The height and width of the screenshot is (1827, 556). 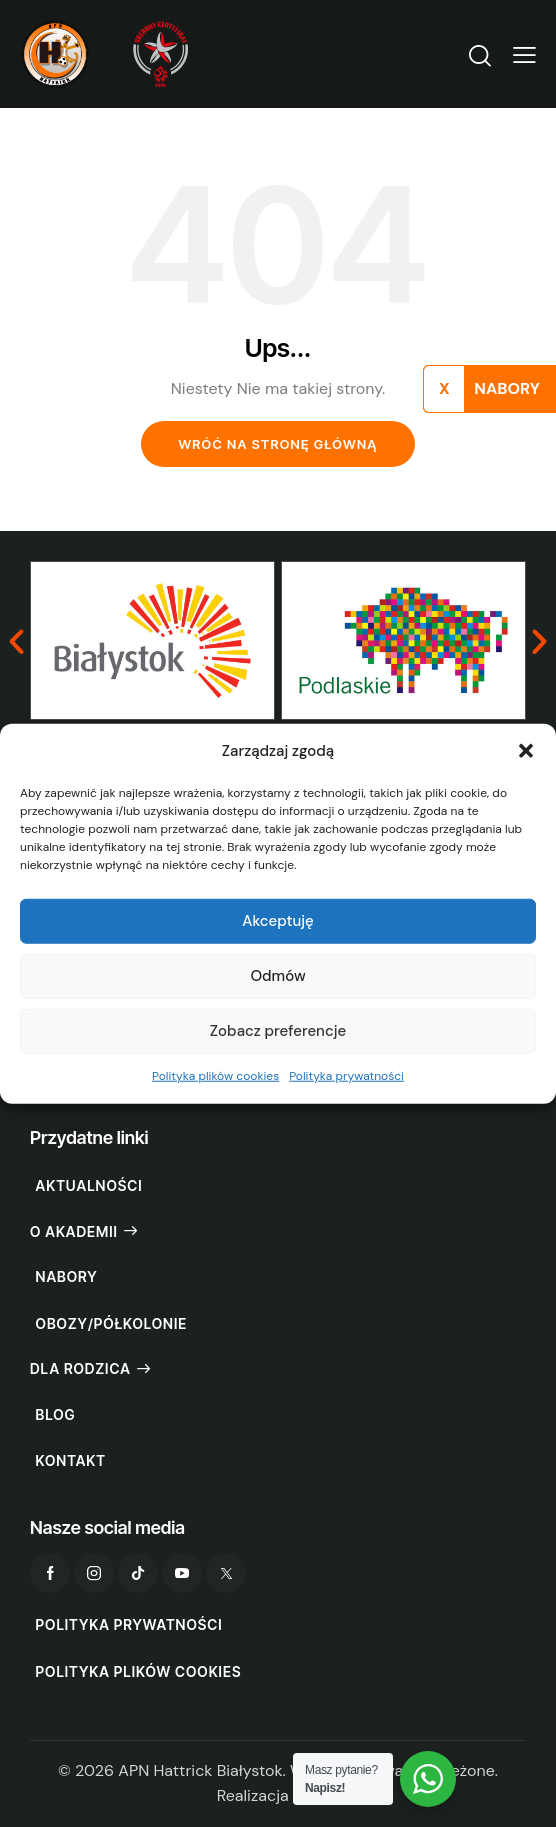 What do you see at coordinates (278, 1031) in the screenshot?
I see `Zobacz preferencje` at bounding box center [278, 1031].